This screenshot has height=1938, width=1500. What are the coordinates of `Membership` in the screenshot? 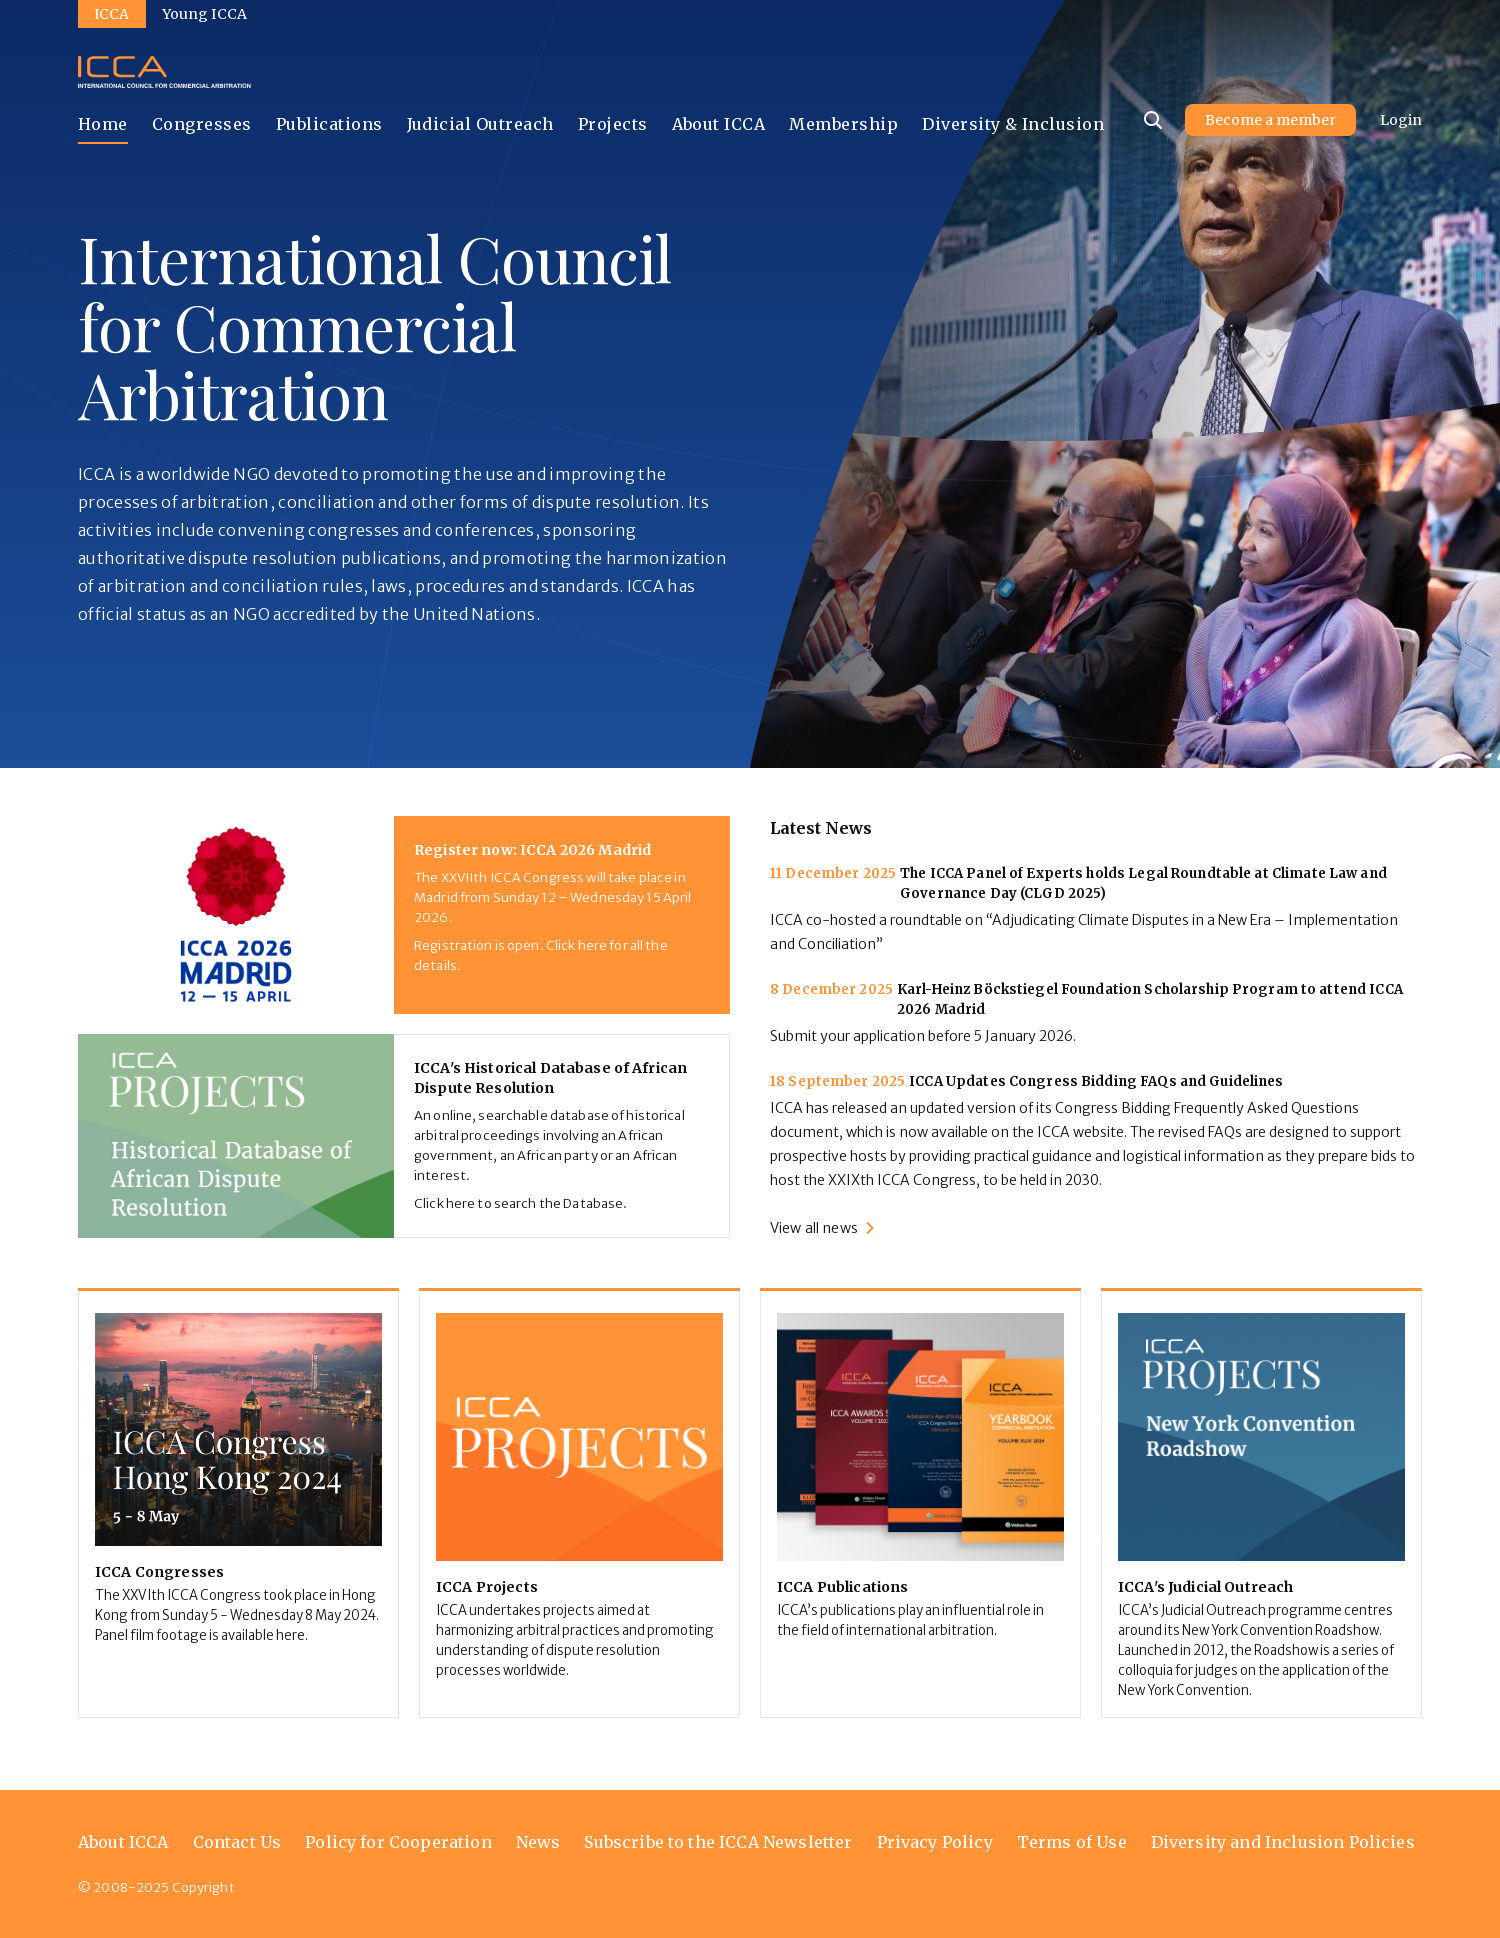 It's located at (843, 124).